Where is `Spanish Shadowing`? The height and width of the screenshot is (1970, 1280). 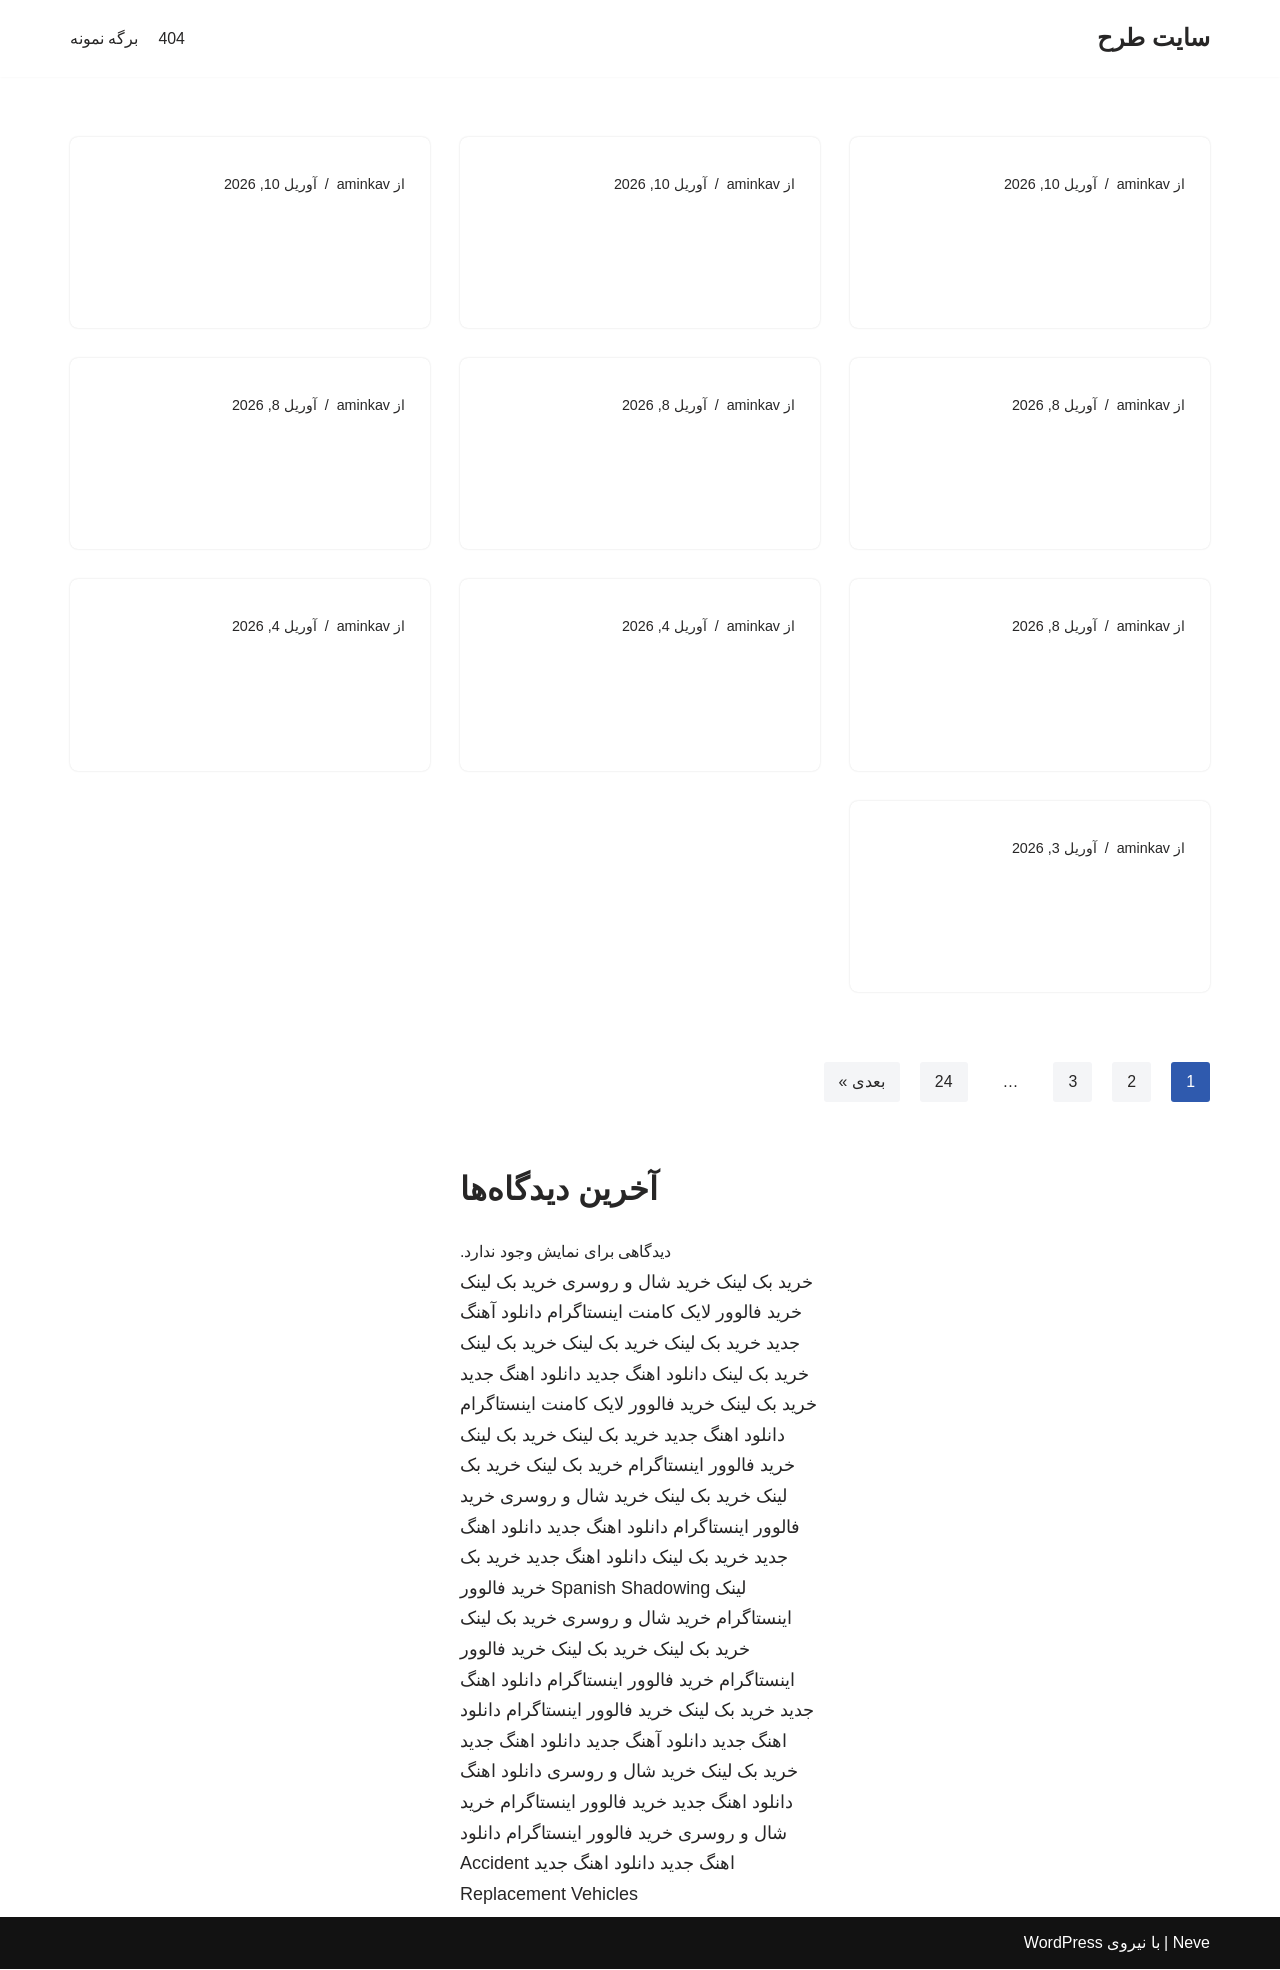 Spanish Shadowing is located at coordinates (630, 1590).